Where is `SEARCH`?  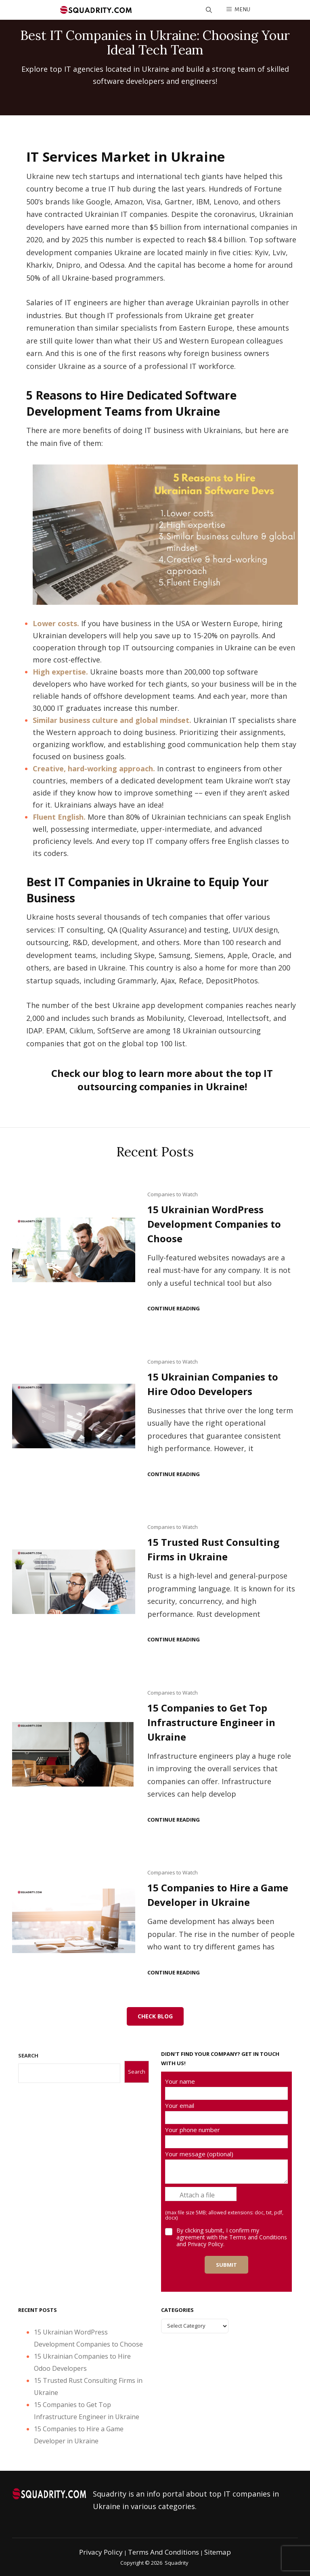 SEARCH is located at coordinates (28, 2055).